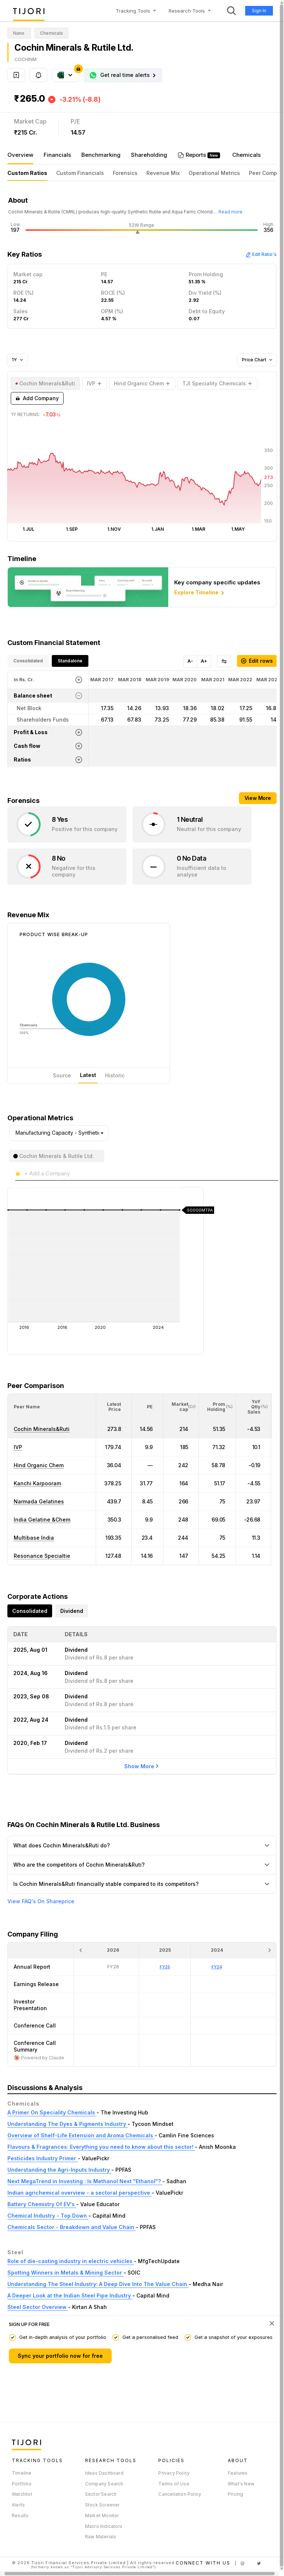 The image size is (284, 2576). Describe the element at coordinates (101, 2147) in the screenshot. I see `Flavours & Fragrances: Everything you need to know about this sector!` at that location.